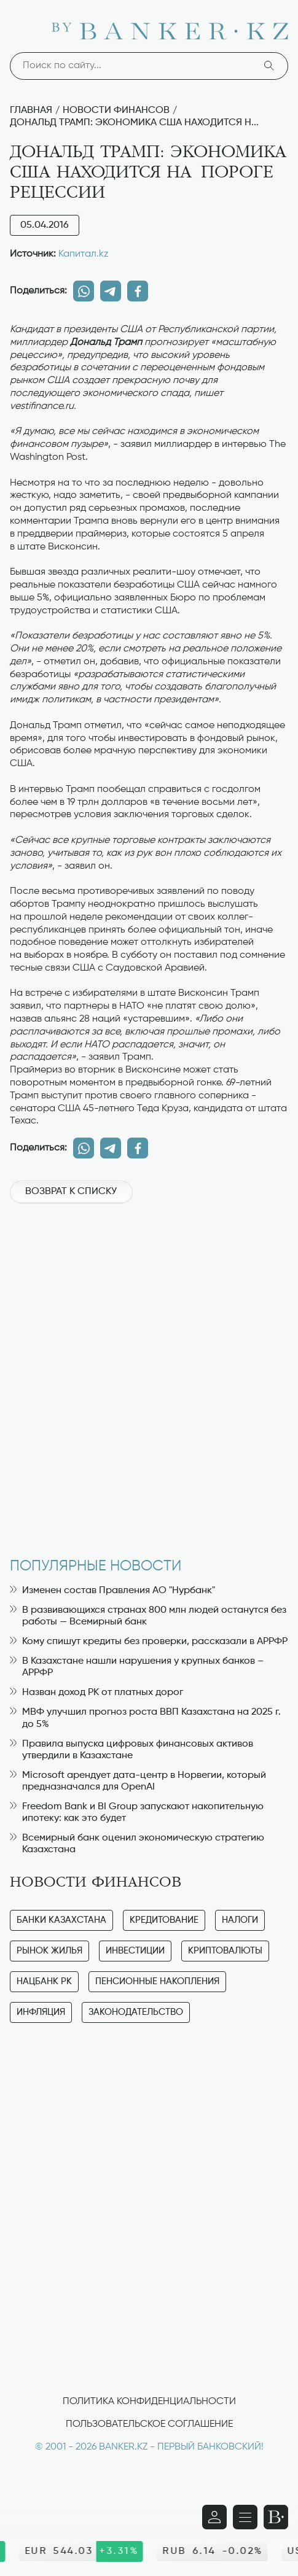  I want to click on Политика конфиденциальности, so click(149, 2402).